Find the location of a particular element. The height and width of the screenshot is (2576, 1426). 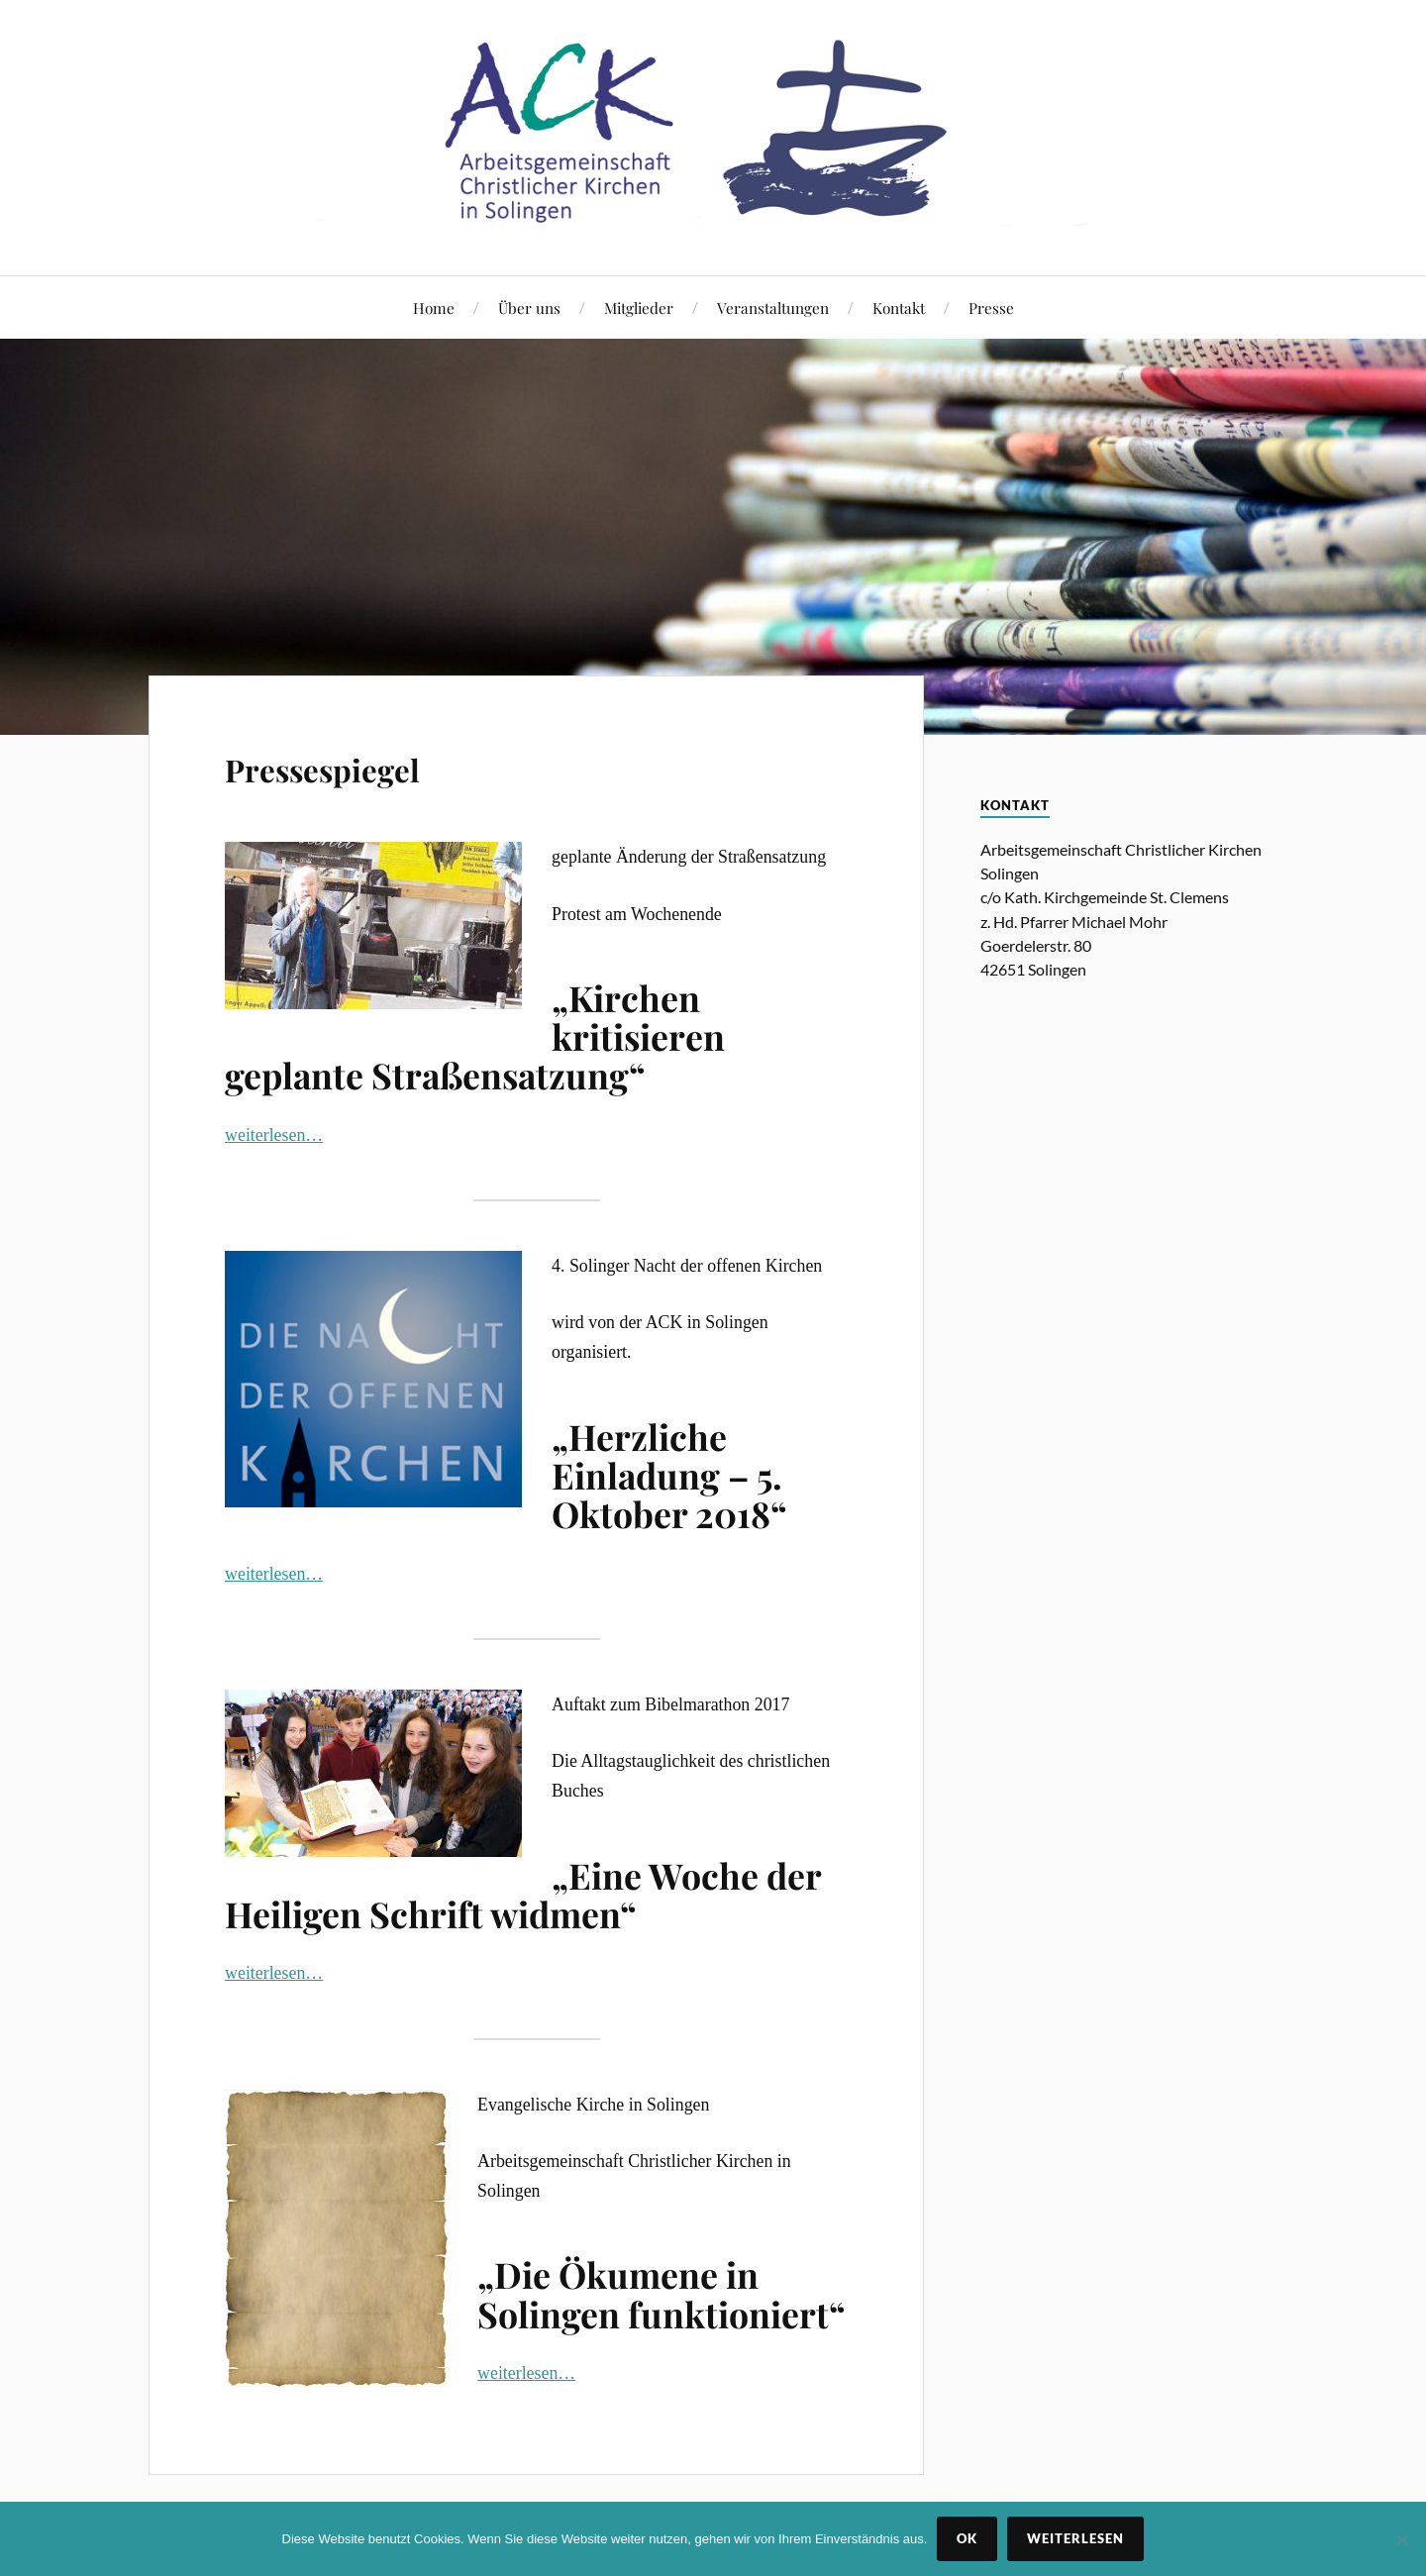

Mitglieder is located at coordinates (638, 307).